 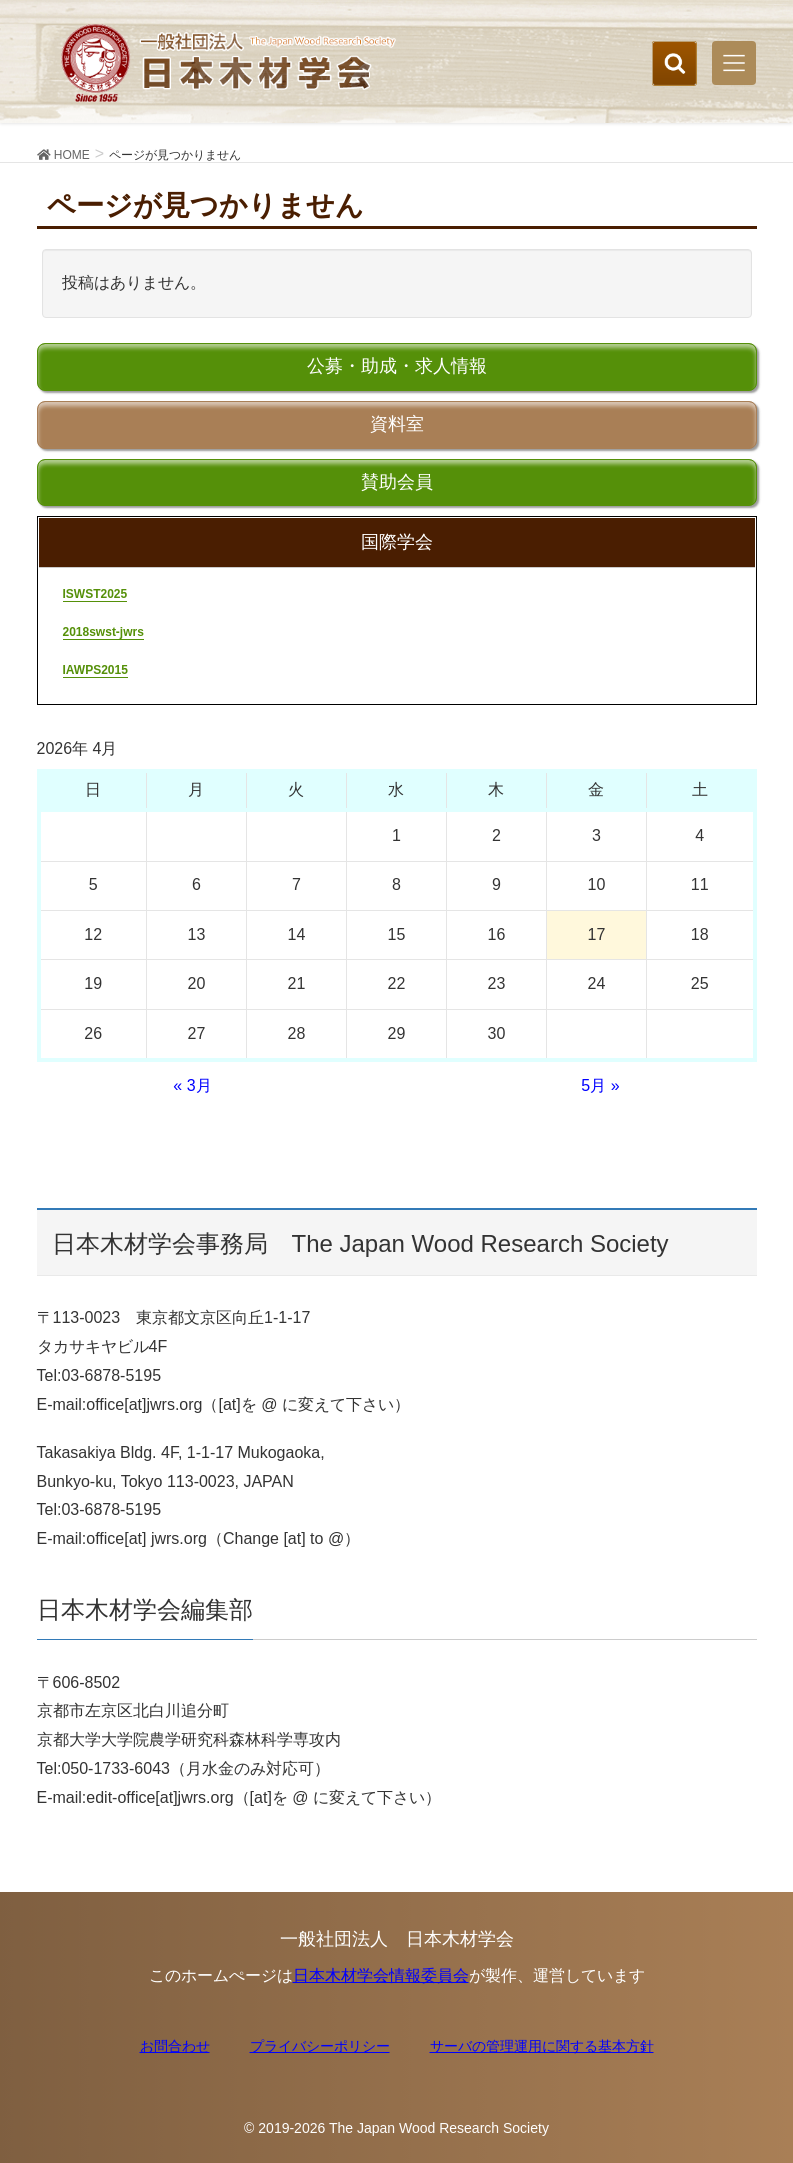 What do you see at coordinates (320, 2046) in the screenshot?
I see `プライバシーポリシー` at bounding box center [320, 2046].